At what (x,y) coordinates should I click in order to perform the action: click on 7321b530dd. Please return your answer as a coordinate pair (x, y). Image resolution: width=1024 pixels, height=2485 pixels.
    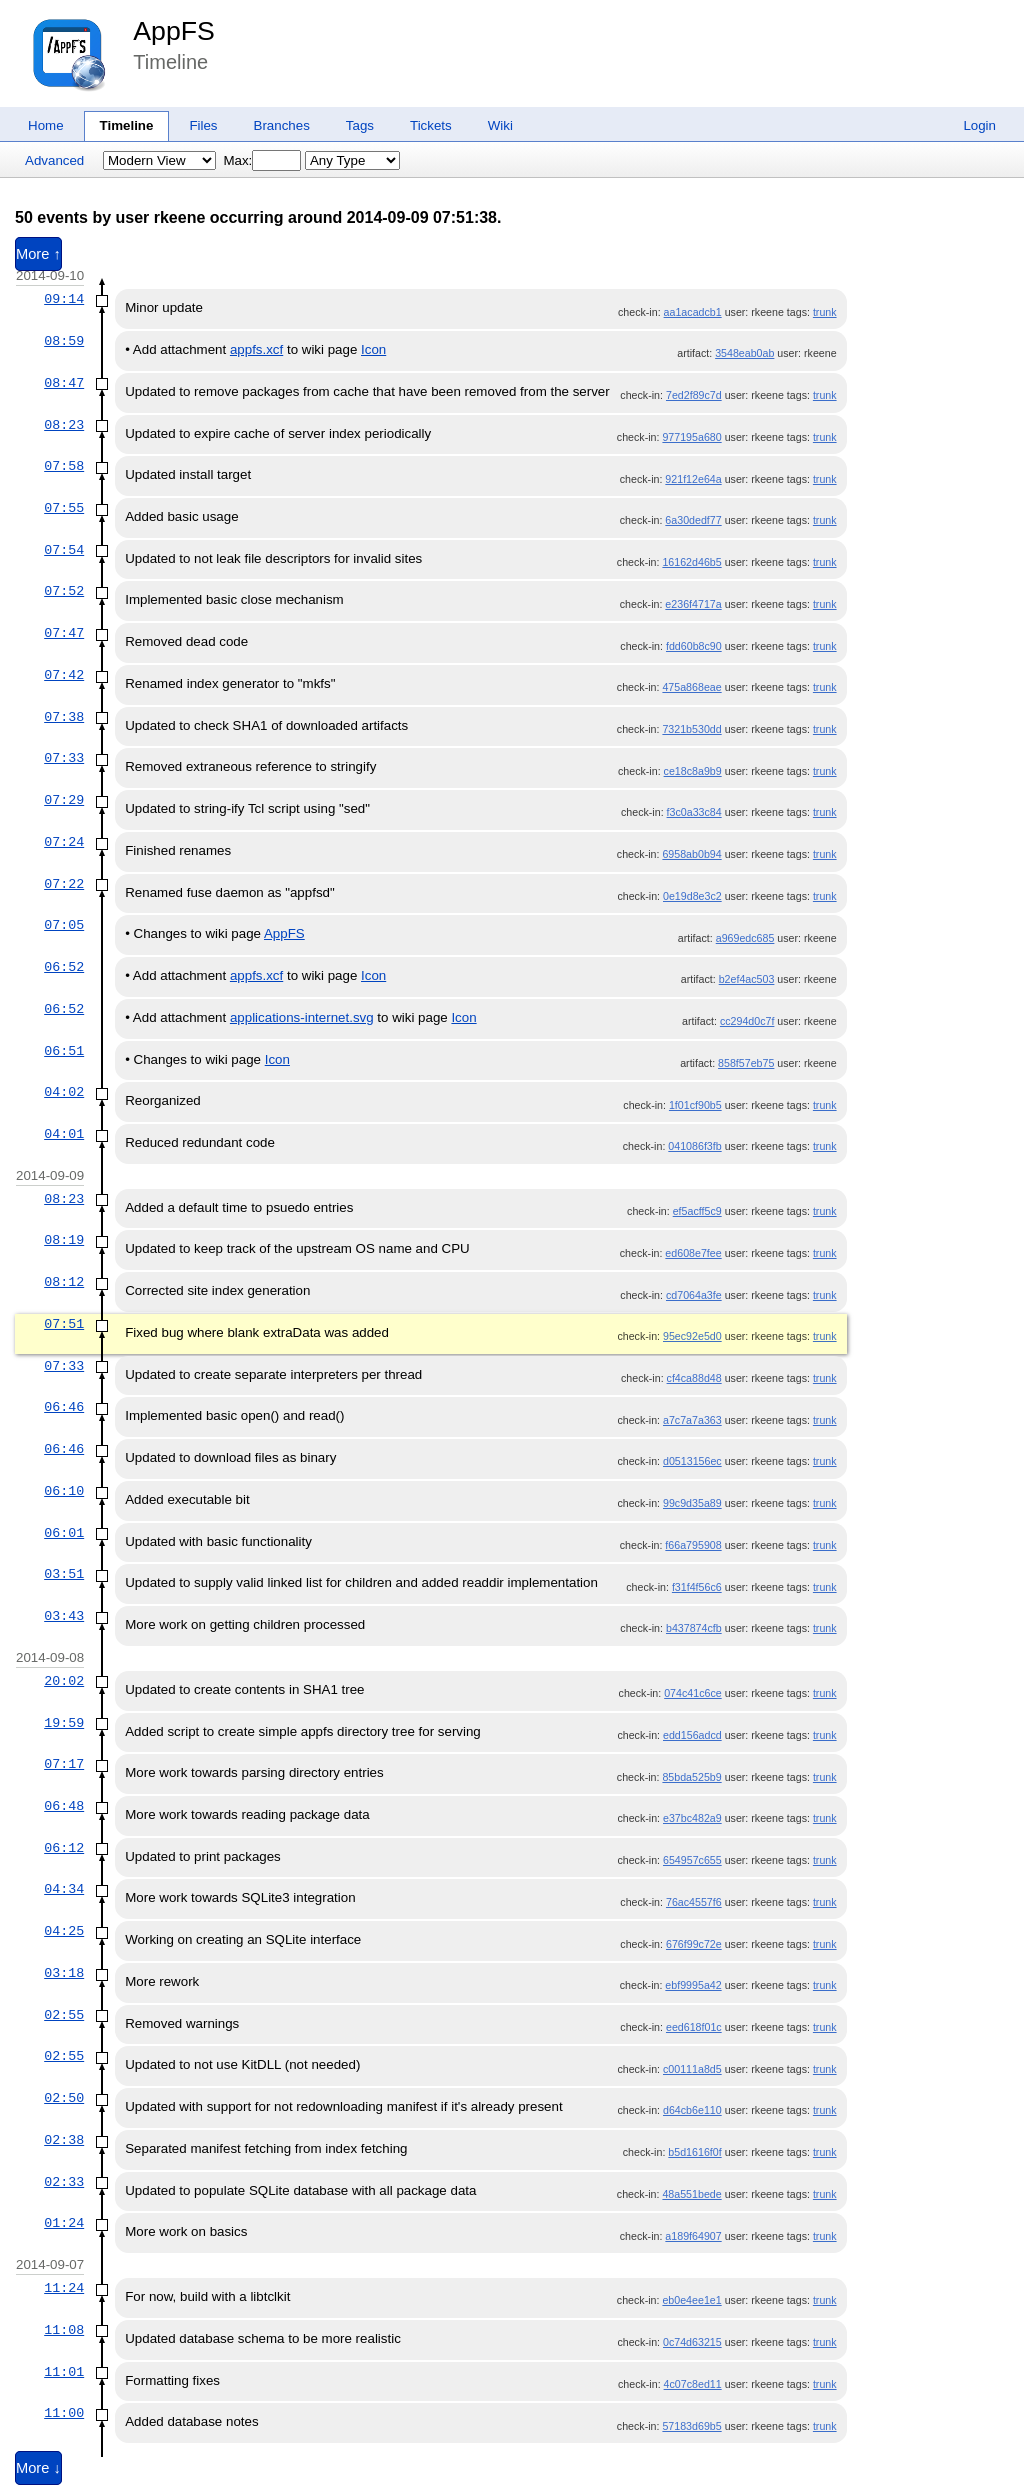
    Looking at the image, I should click on (691, 729).